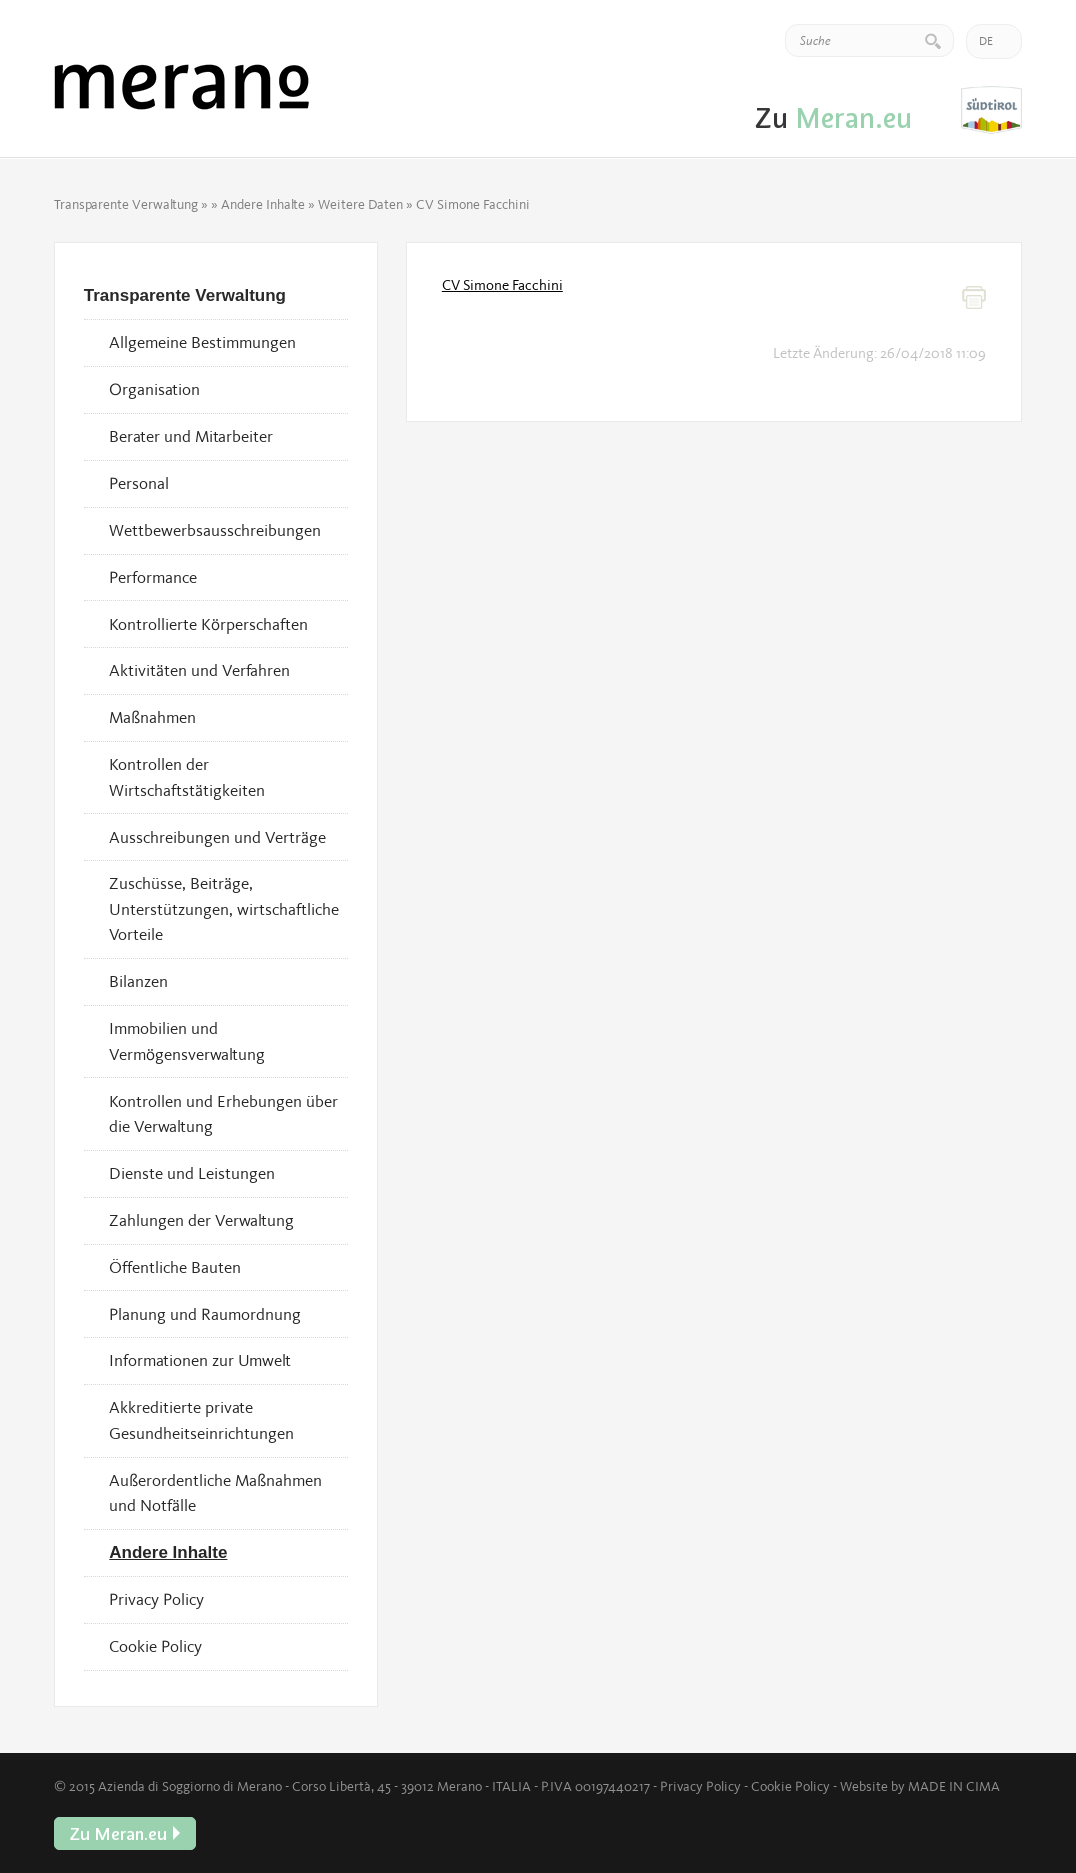 The width and height of the screenshot is (1076, 1873). I want to click on Weitere Daten, so click(360, 204).